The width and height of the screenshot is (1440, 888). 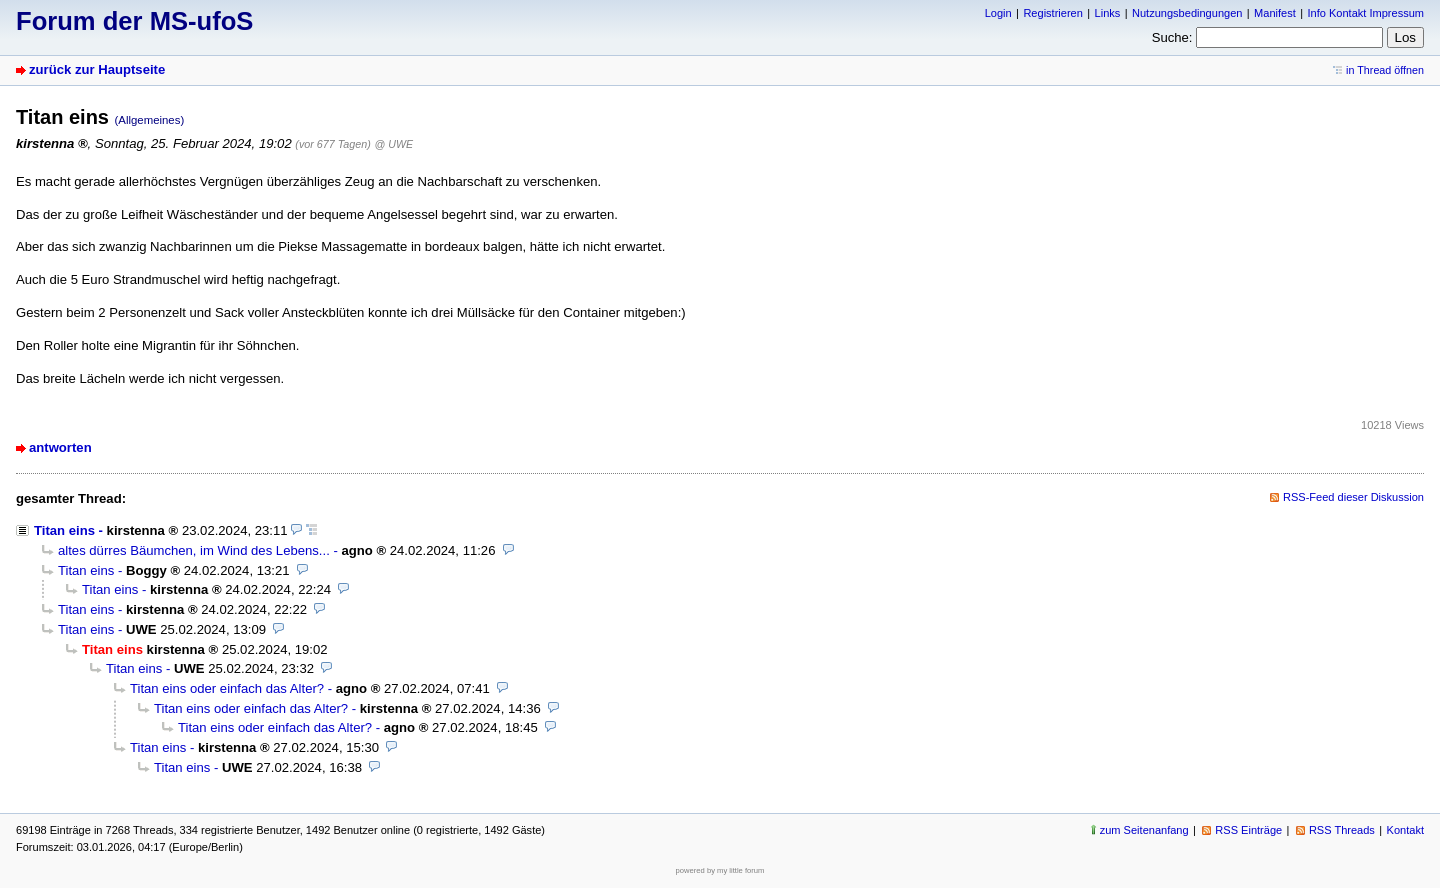 What do you see at coordinates (1405, 830) in the screenshot?
I see `Kontakt` at bounding box center [1405, 830].